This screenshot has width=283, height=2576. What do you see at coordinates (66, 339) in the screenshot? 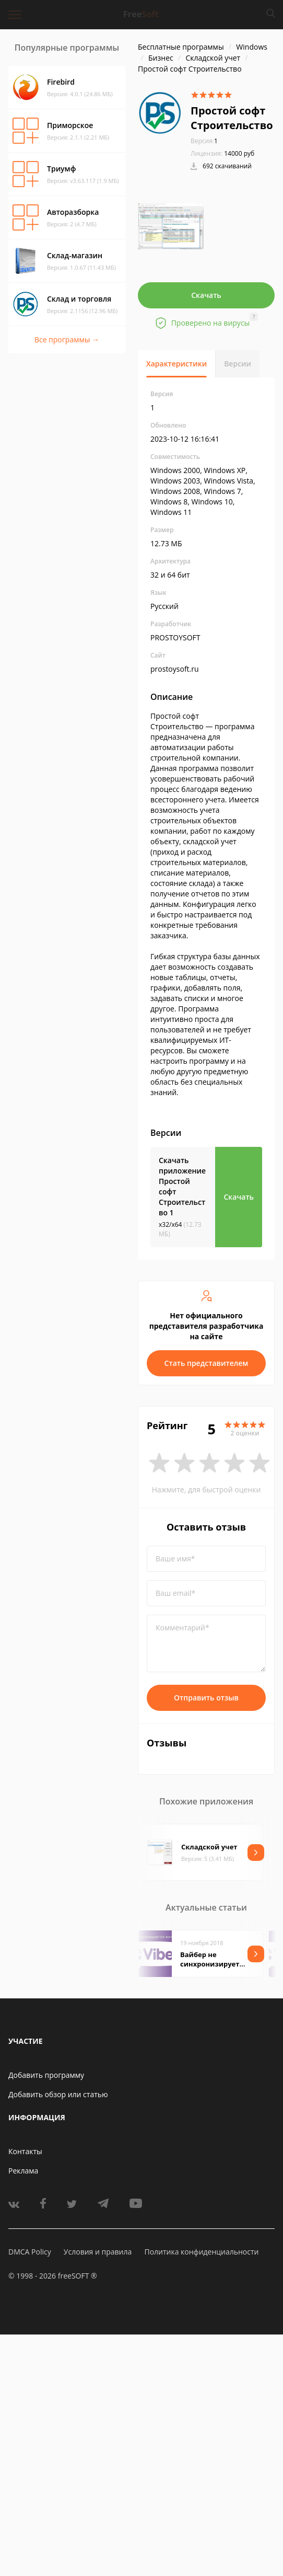
I see `Все программы →` at bounding box center [66, 339].